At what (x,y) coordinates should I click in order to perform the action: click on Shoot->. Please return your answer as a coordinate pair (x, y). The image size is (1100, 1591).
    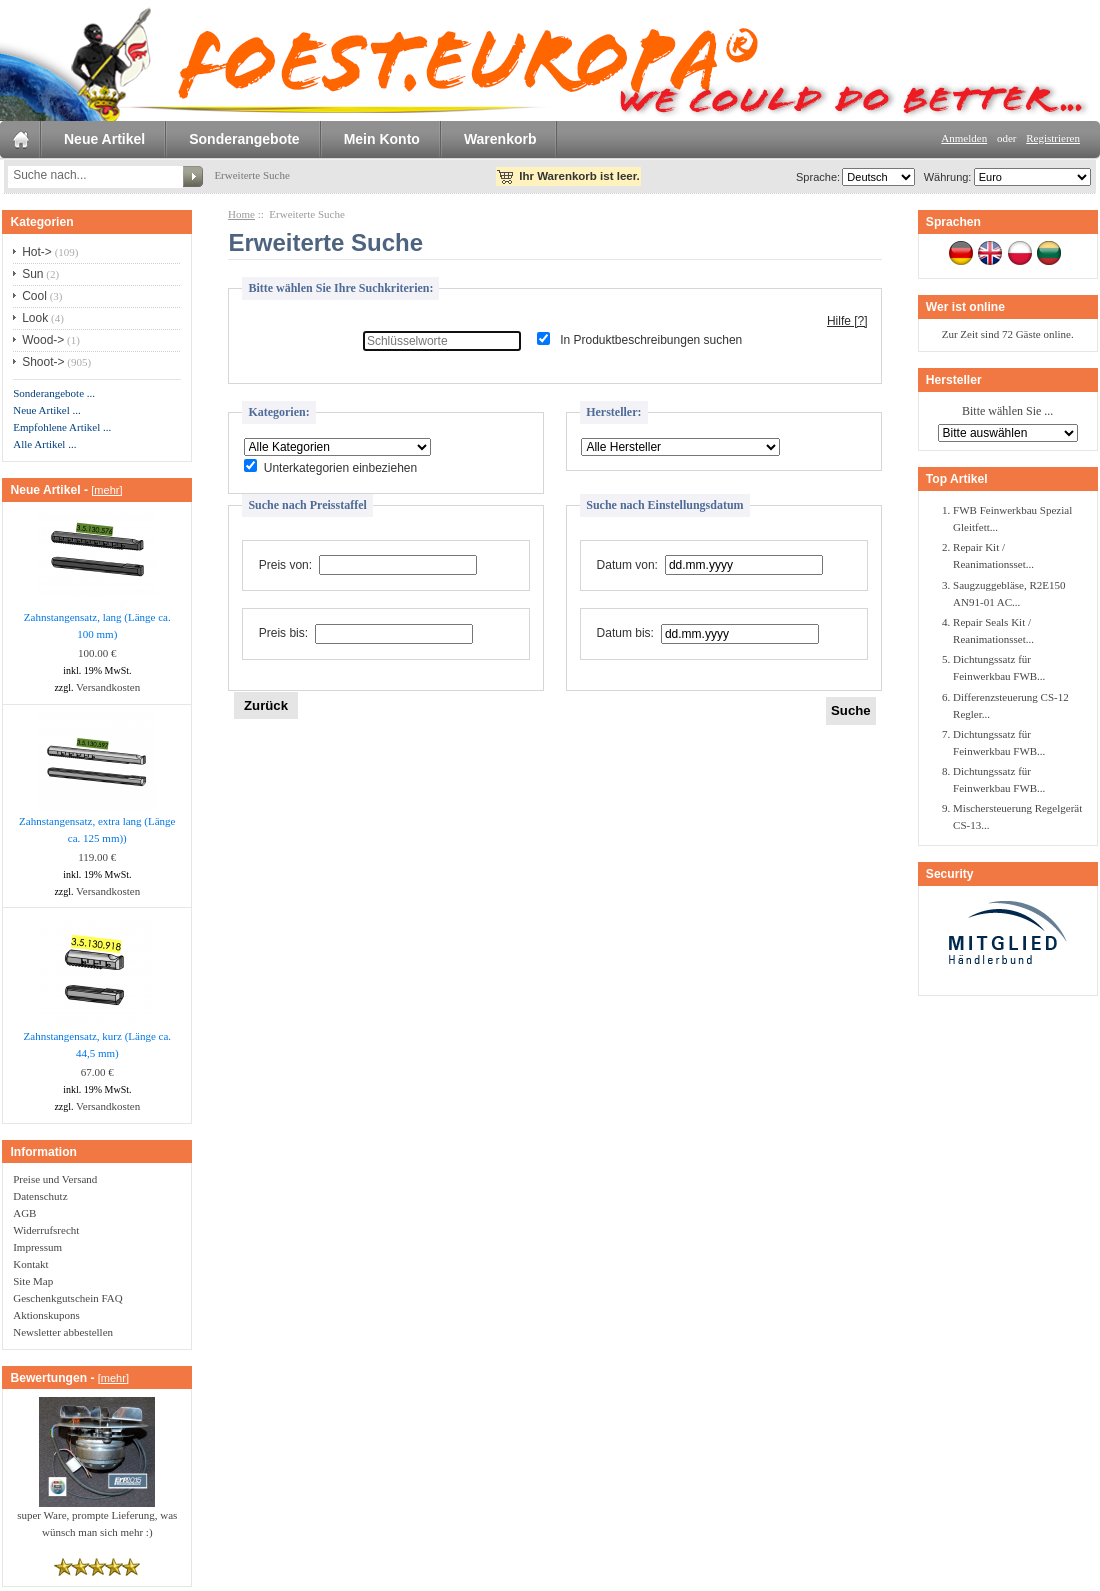
    Looking at the image, I should click on (43, 362).